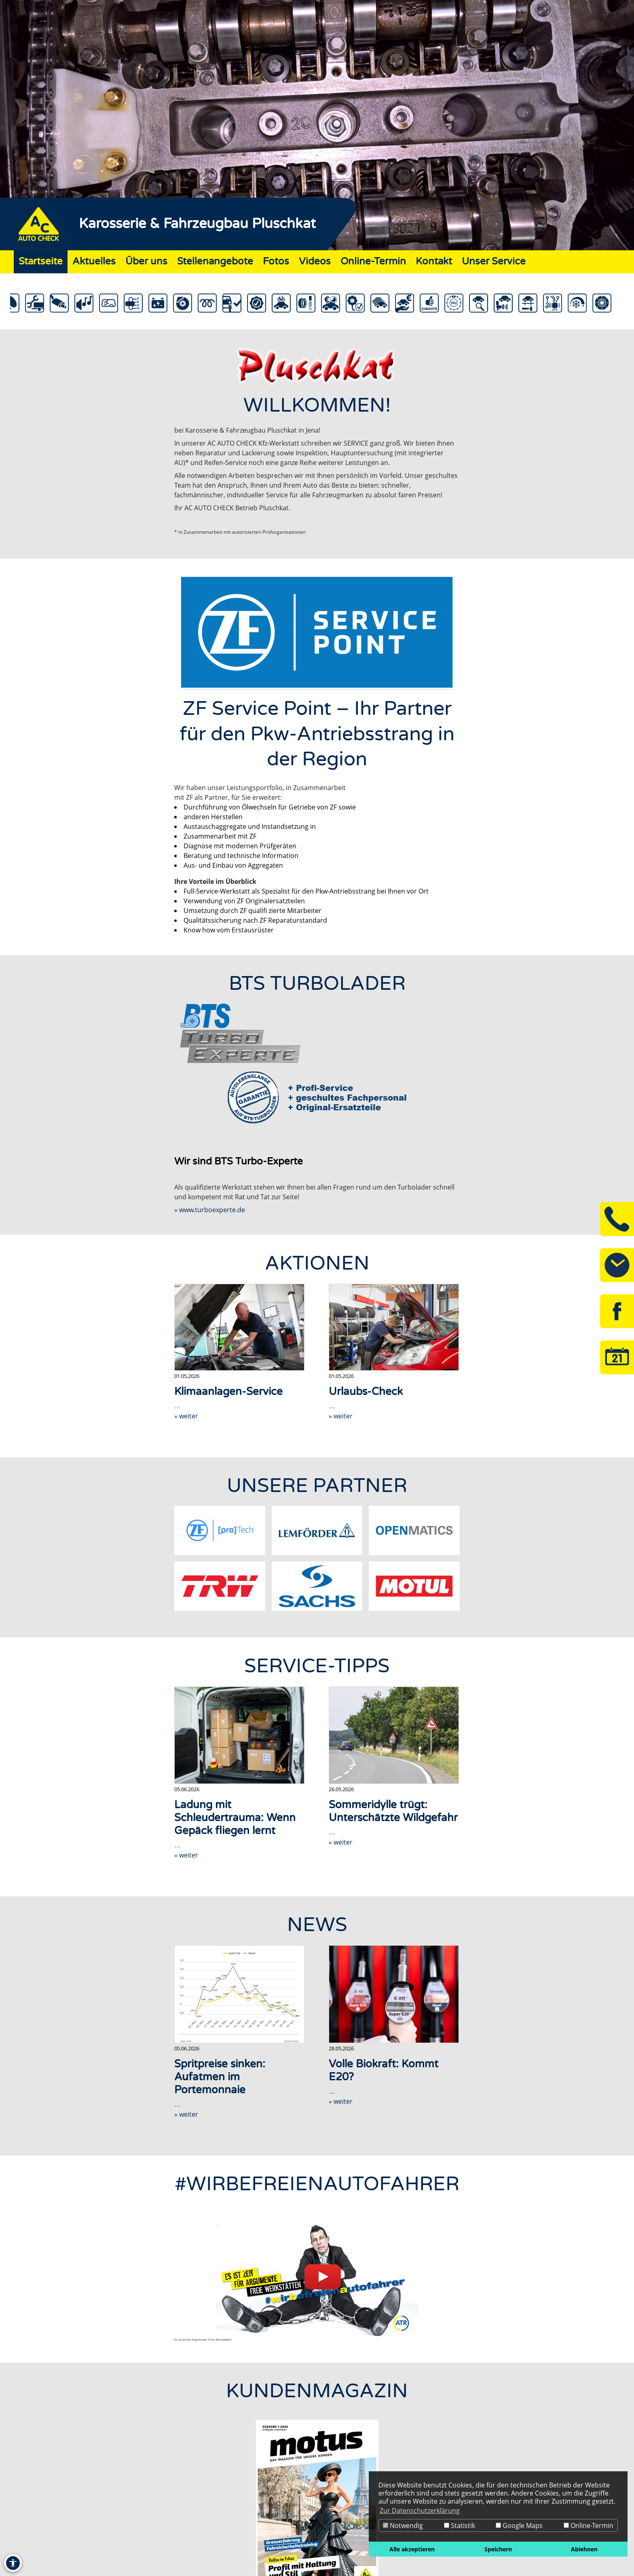 Image resolution: width=634 pixels, height=2576 pixels. Describe the element at coordinates (459, 2525) in the screenshot. I see `Statistik` at that location.